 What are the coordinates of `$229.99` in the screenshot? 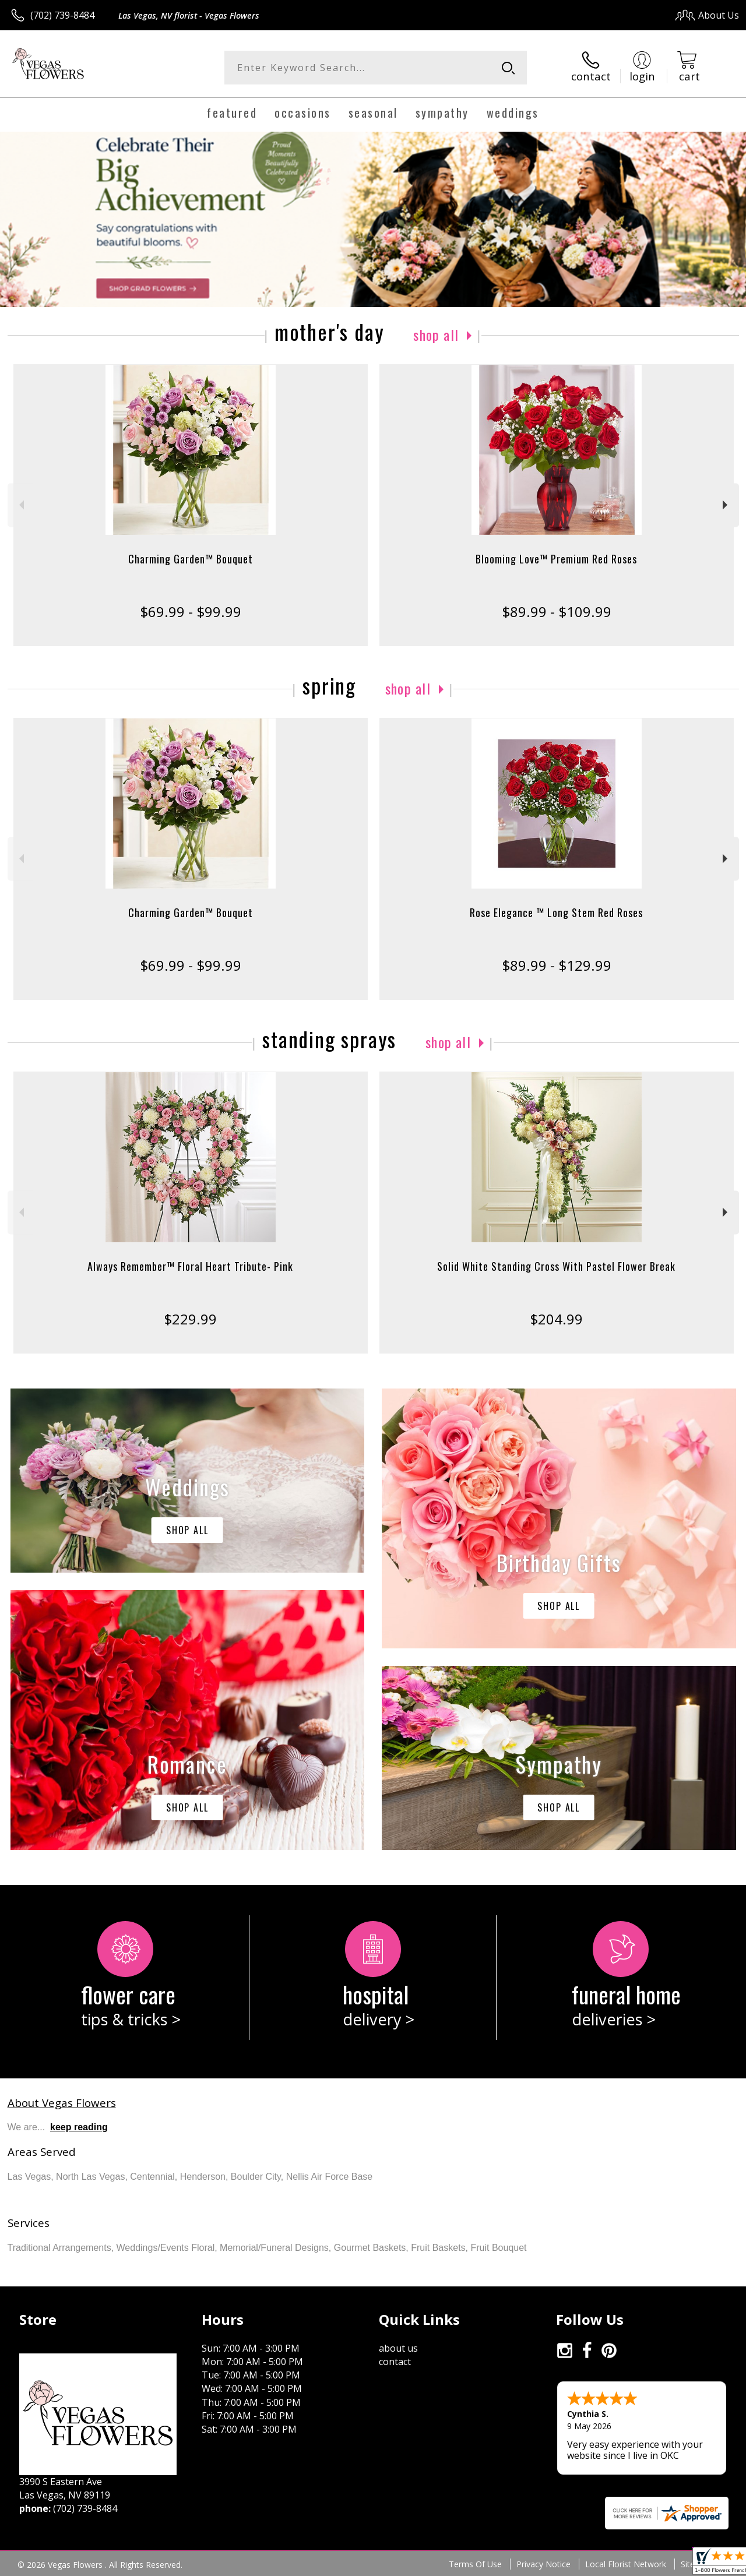 It's located at (190, 1318).